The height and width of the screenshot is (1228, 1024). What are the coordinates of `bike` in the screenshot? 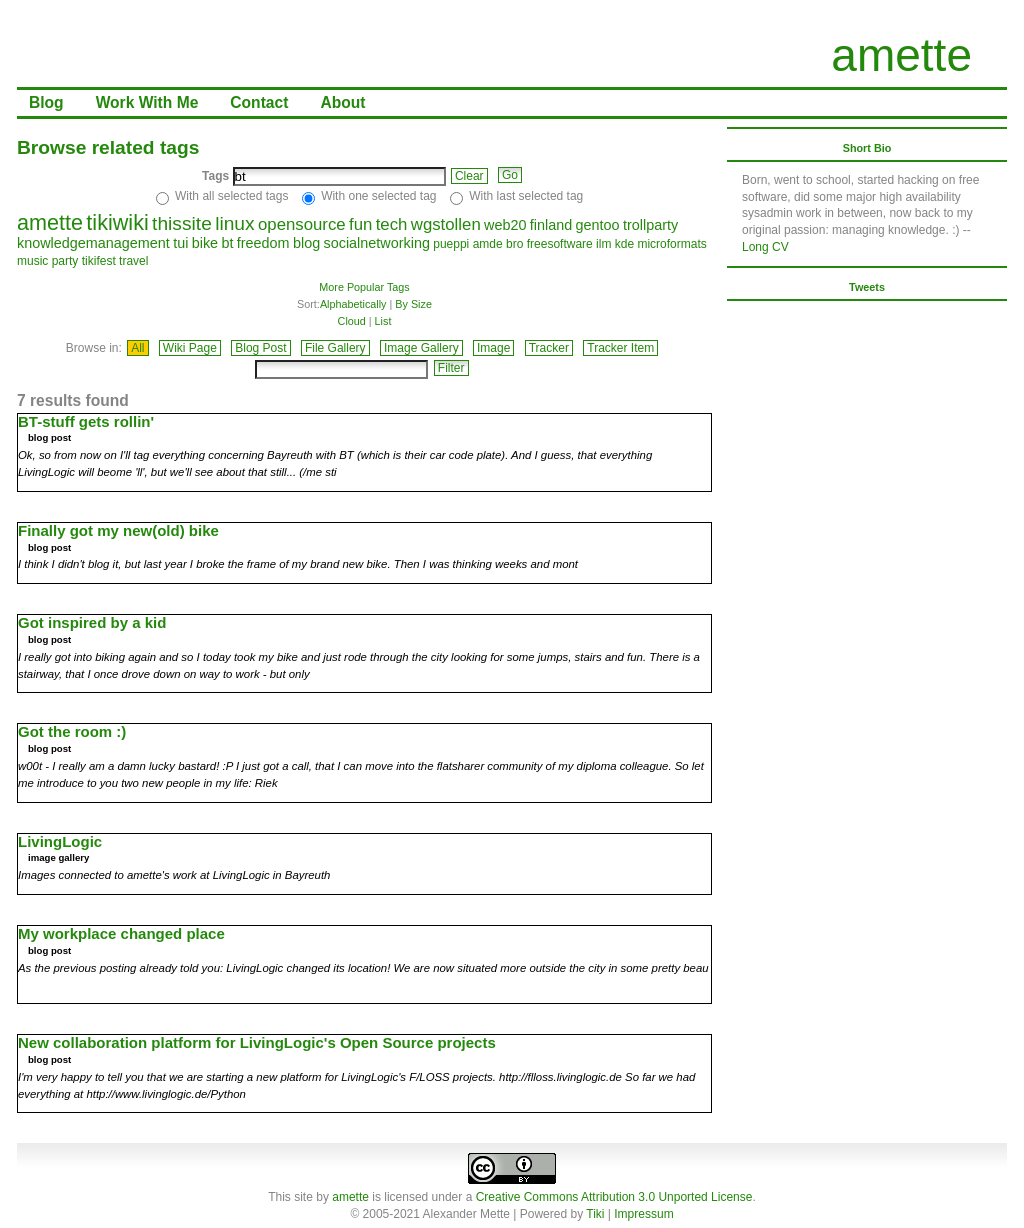 It's located at (205, 243).